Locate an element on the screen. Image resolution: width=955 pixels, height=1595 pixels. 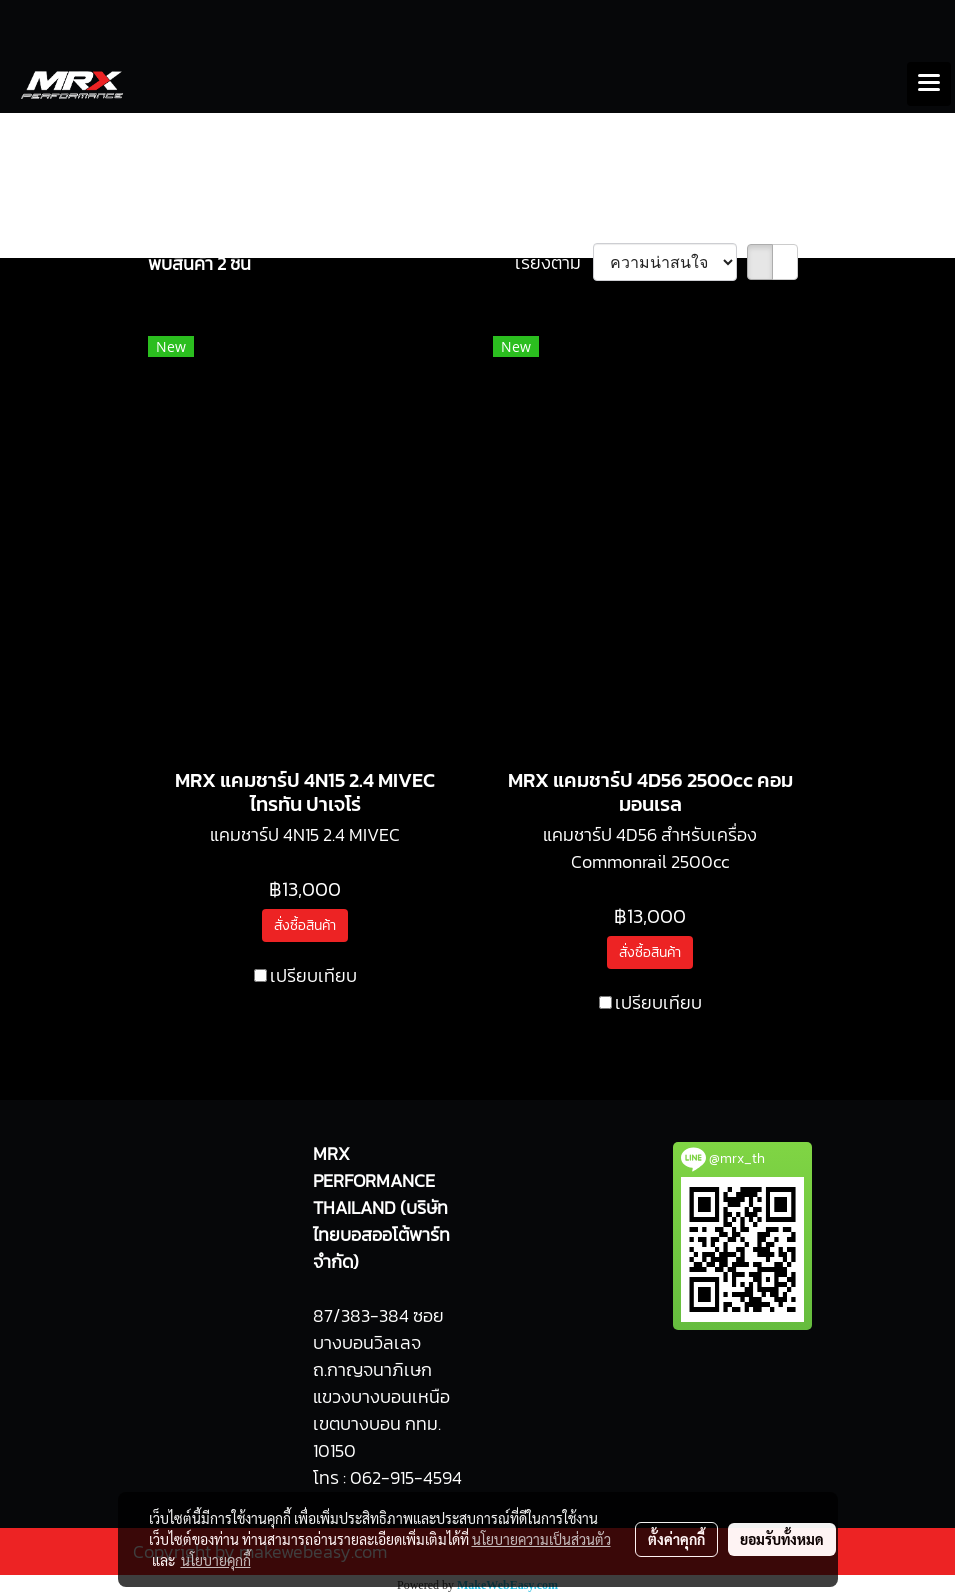
เรียงตาม is located at coordinates (554, 262).